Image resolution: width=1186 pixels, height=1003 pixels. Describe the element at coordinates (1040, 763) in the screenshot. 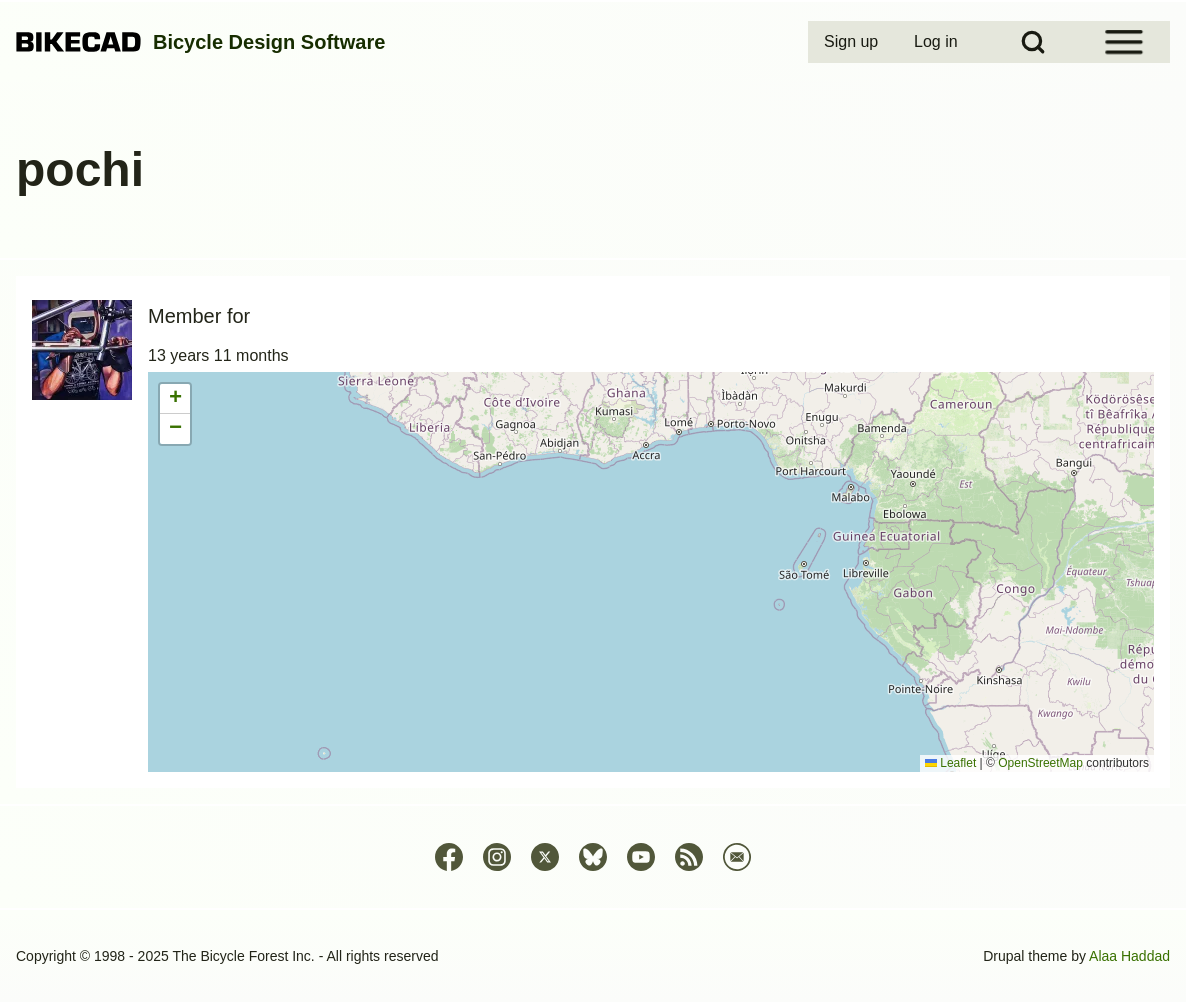

I see `OpenStreetMap` at that location.